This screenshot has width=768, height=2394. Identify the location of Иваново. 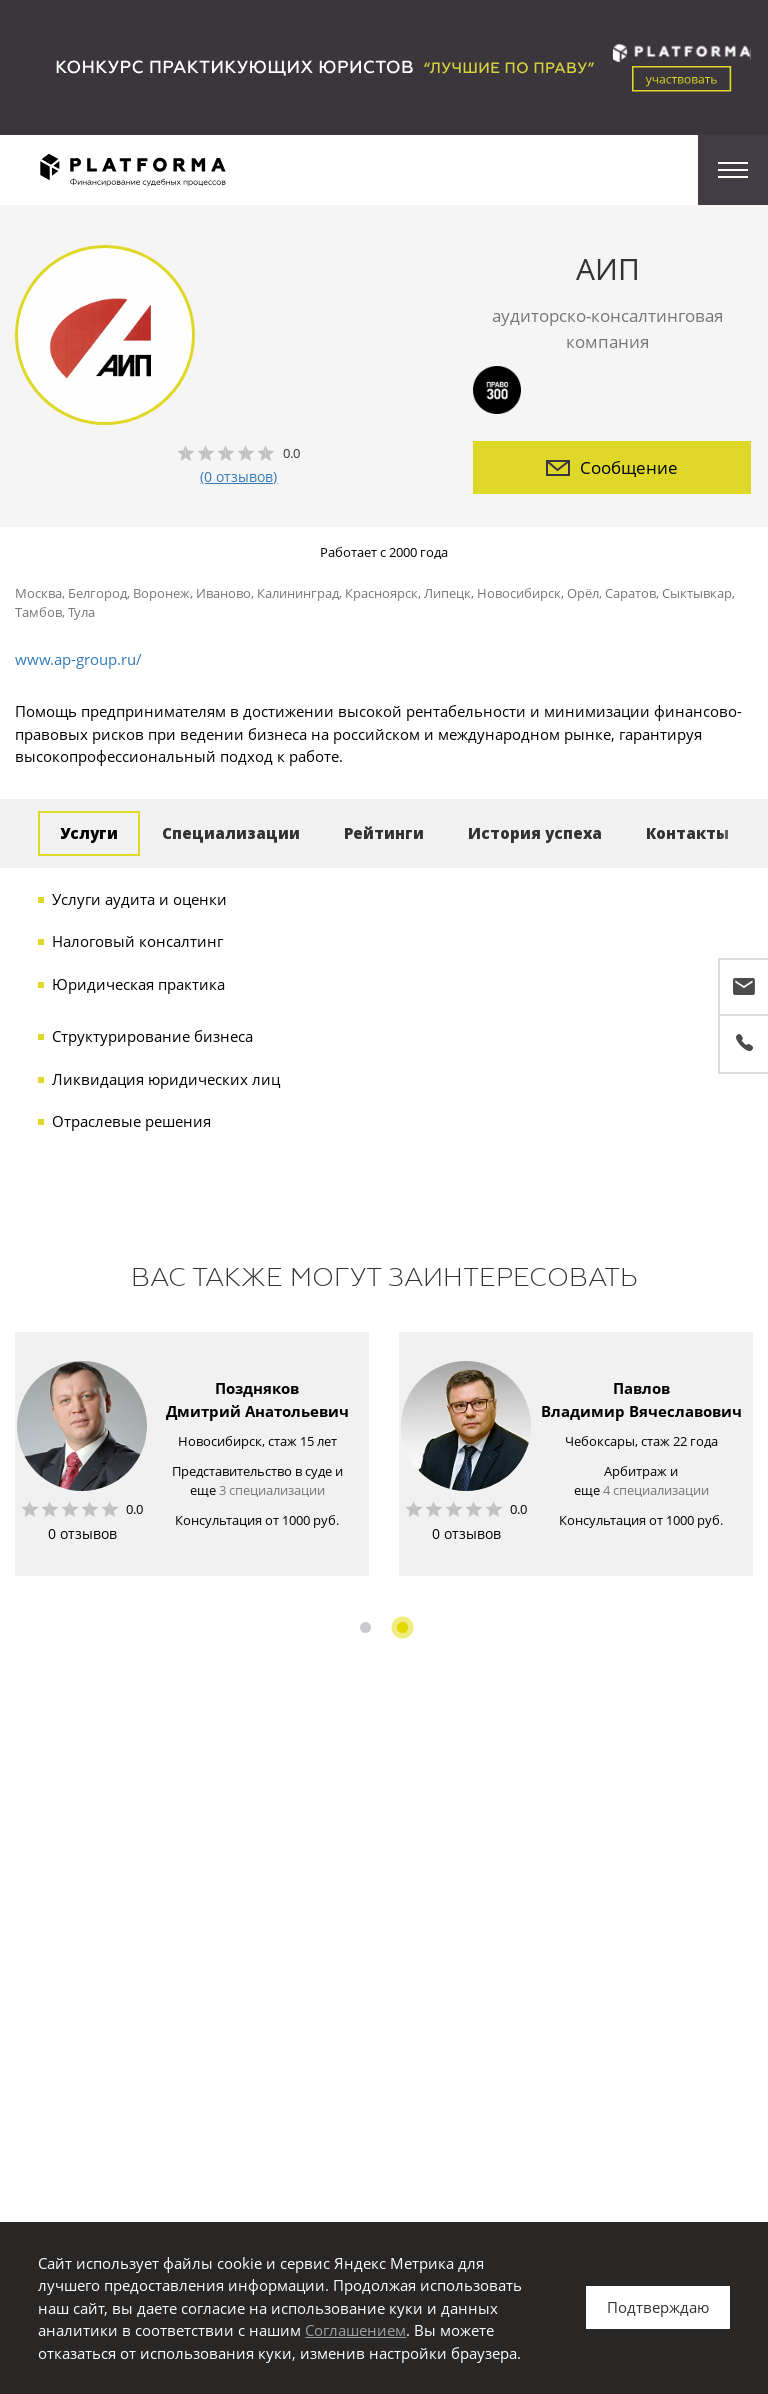
(223, 593).